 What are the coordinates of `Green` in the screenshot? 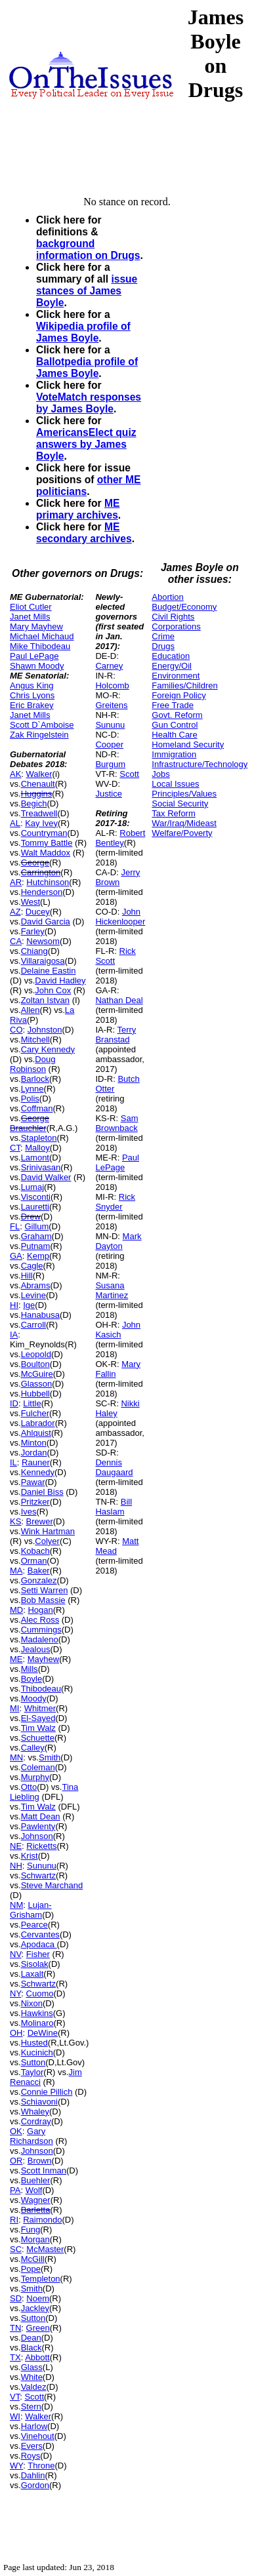 It's located at (38, 2328).